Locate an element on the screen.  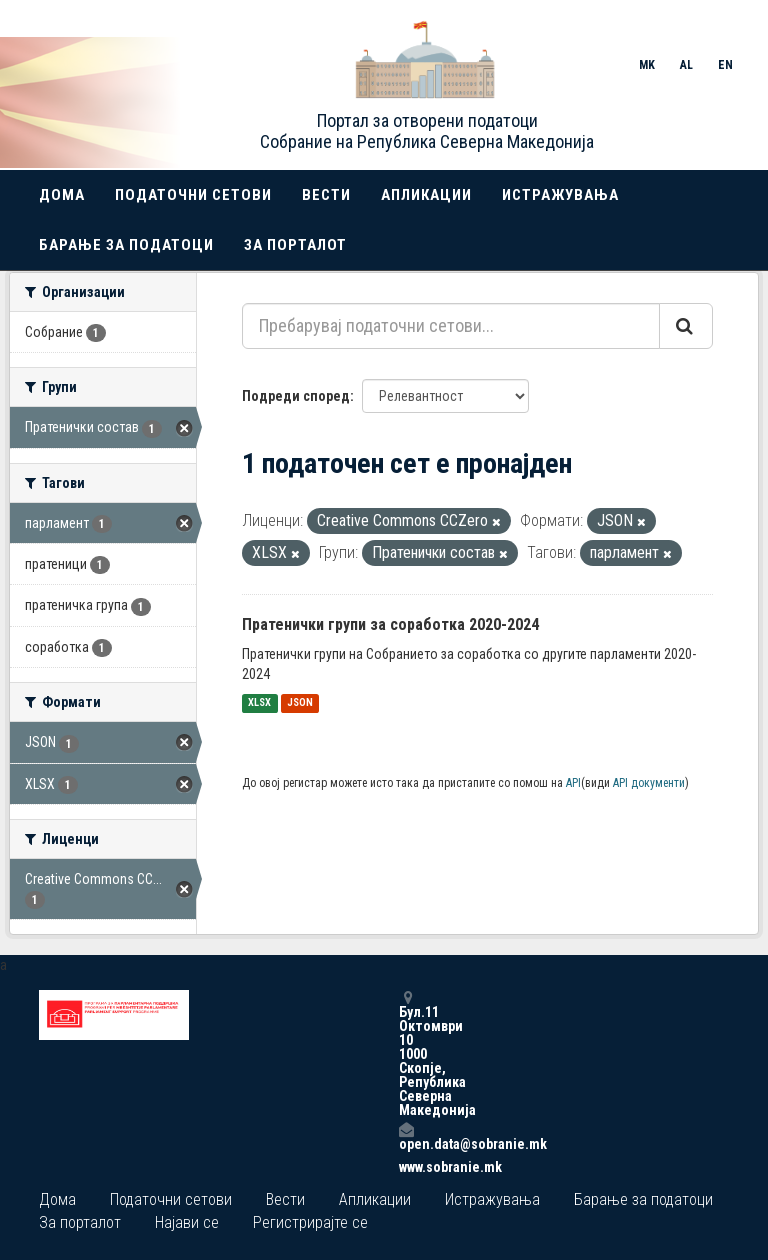
MK is located at coordinates (647, 65).